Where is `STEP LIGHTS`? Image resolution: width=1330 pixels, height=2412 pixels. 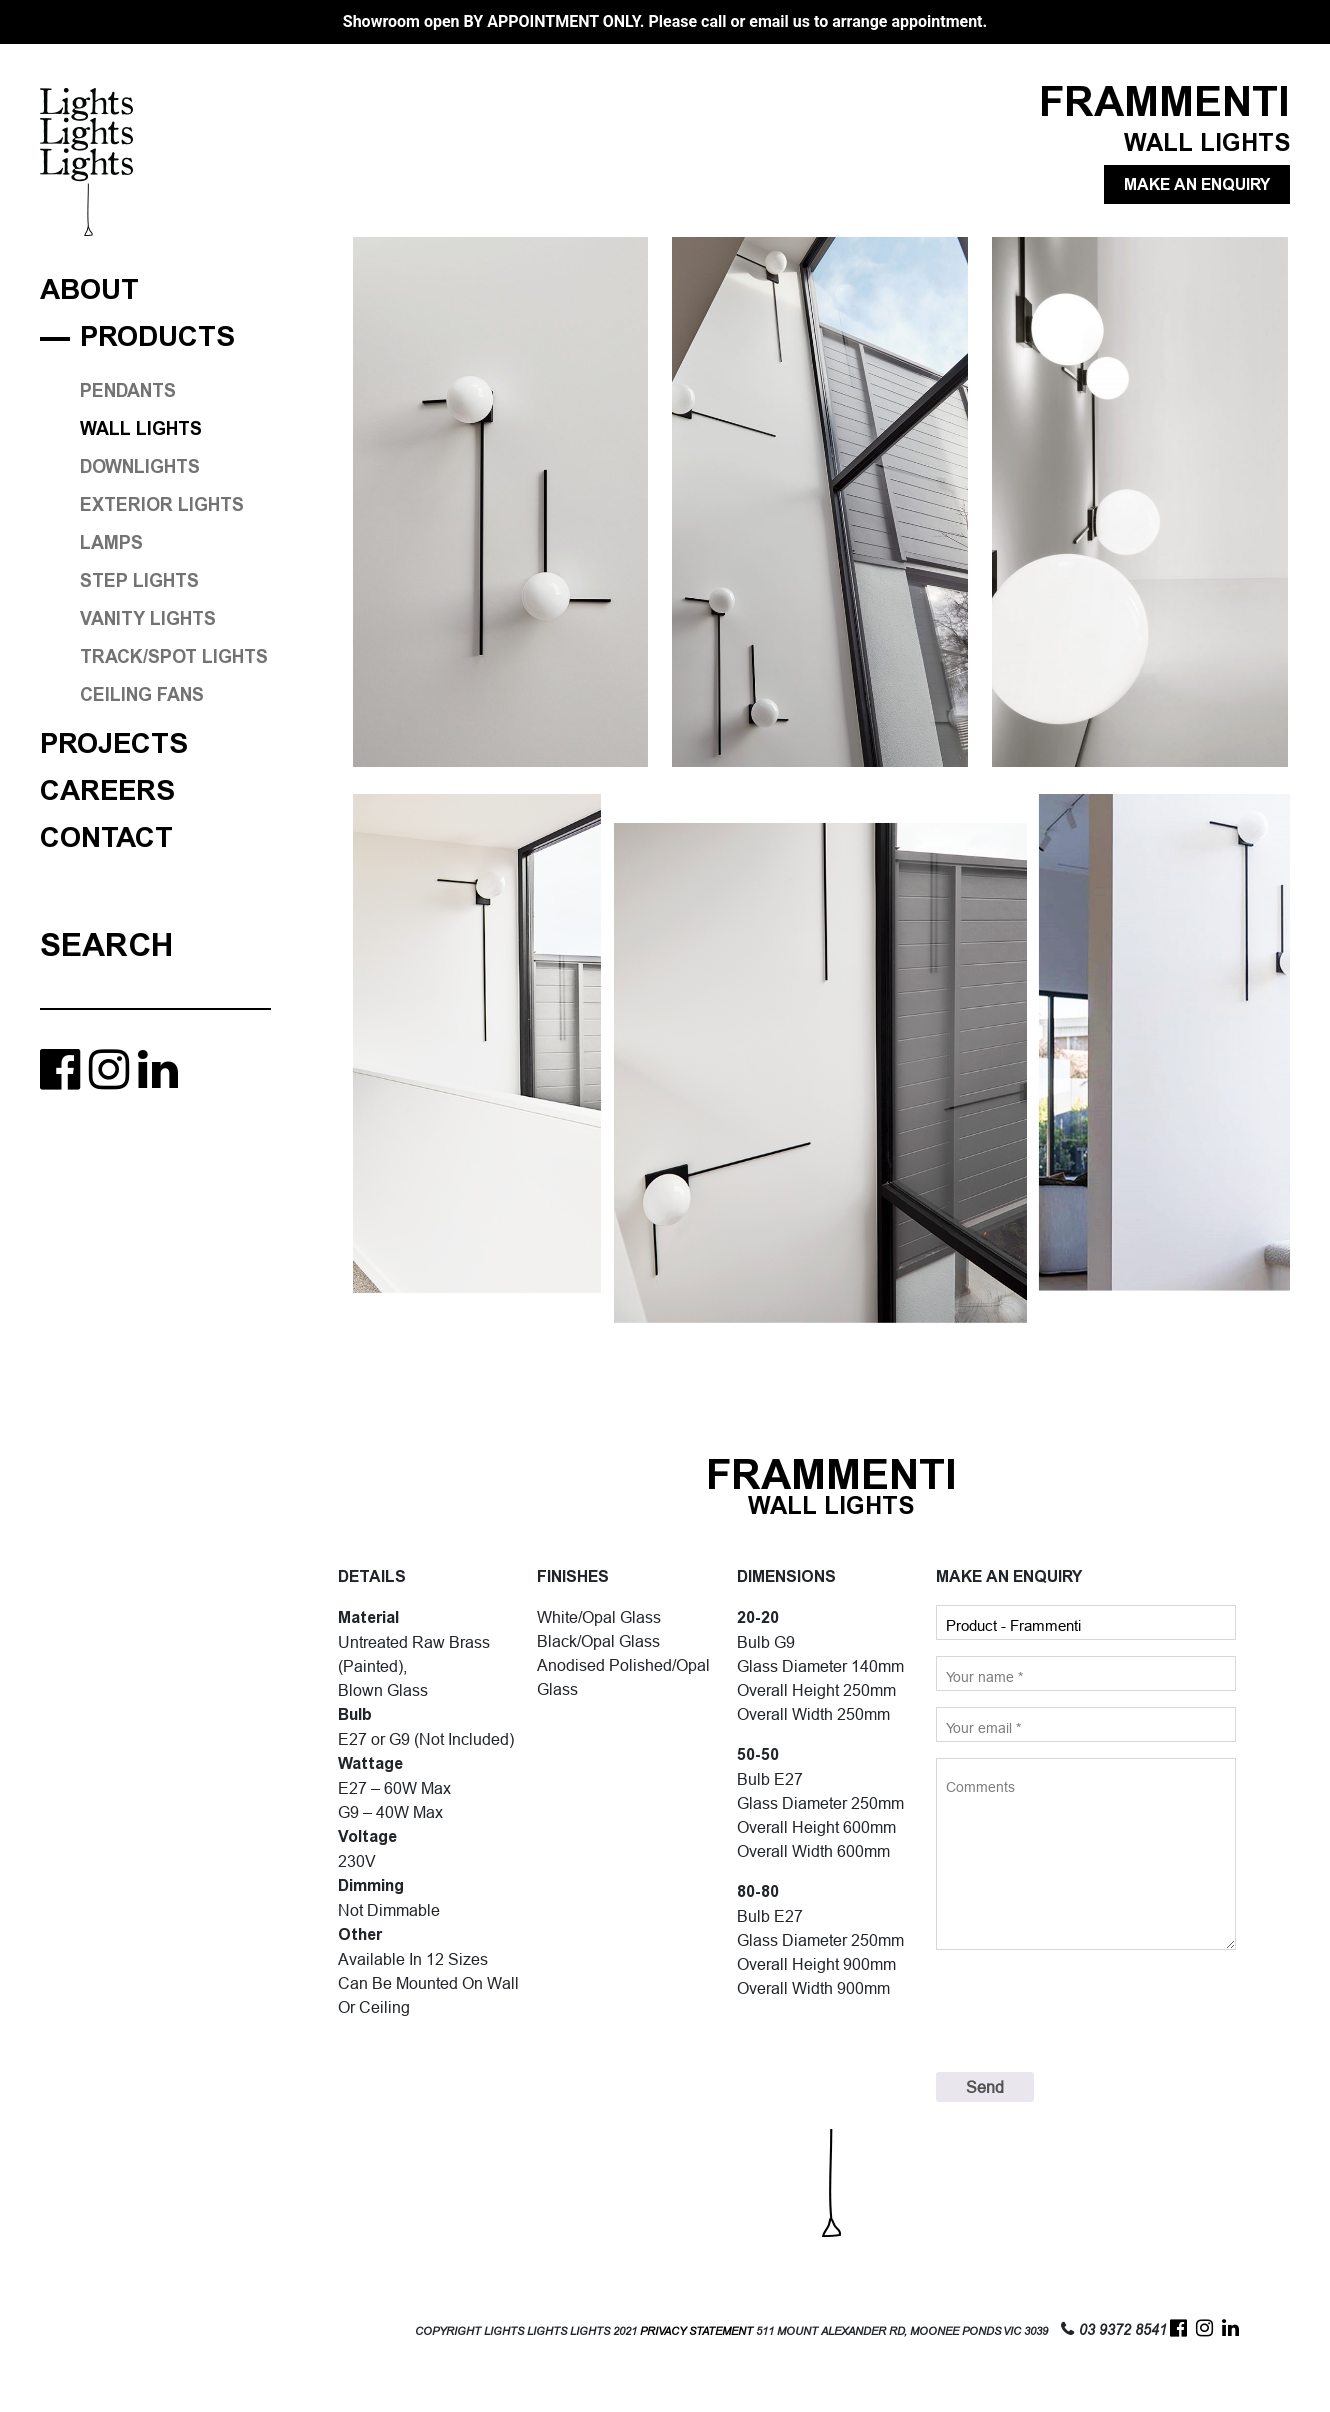 STEP LIGHTS is located at coordinates (139, 581).